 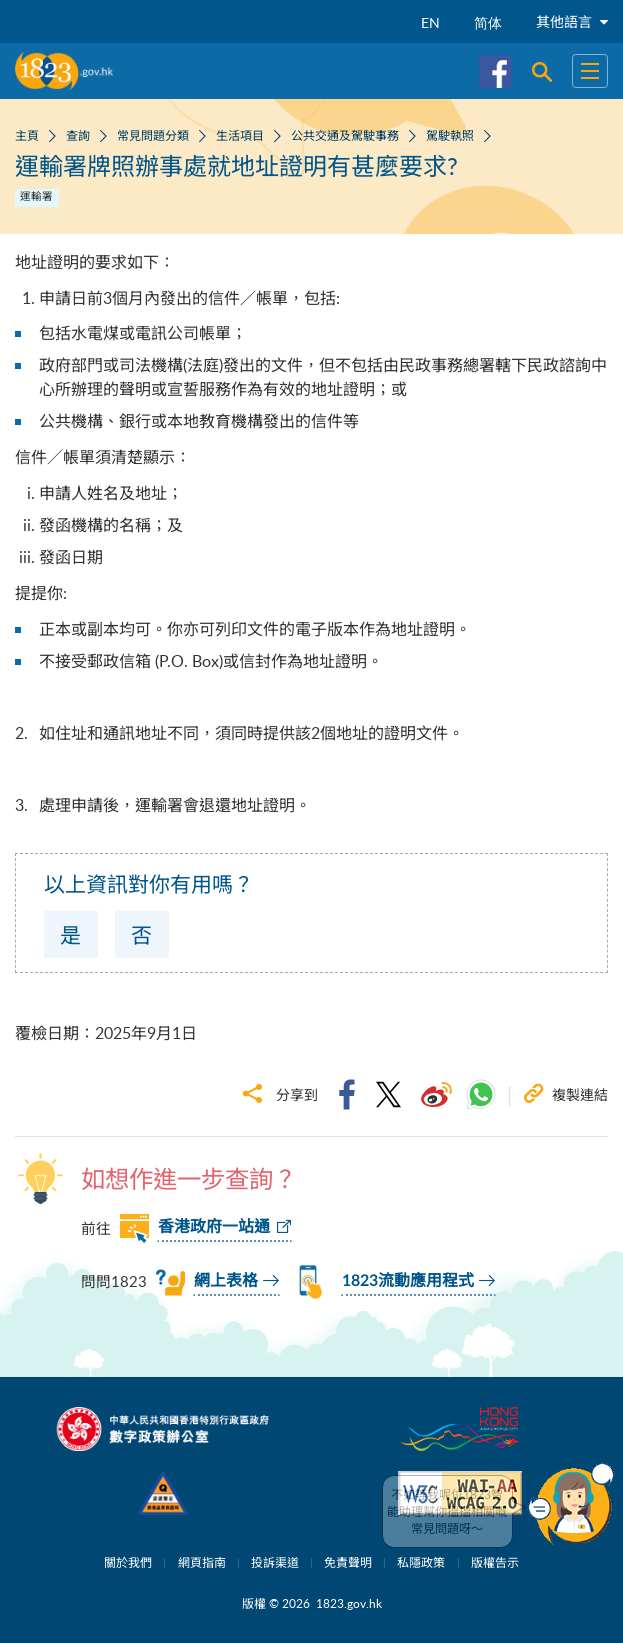 I want to click on 简体, so click(x=488, y=22).